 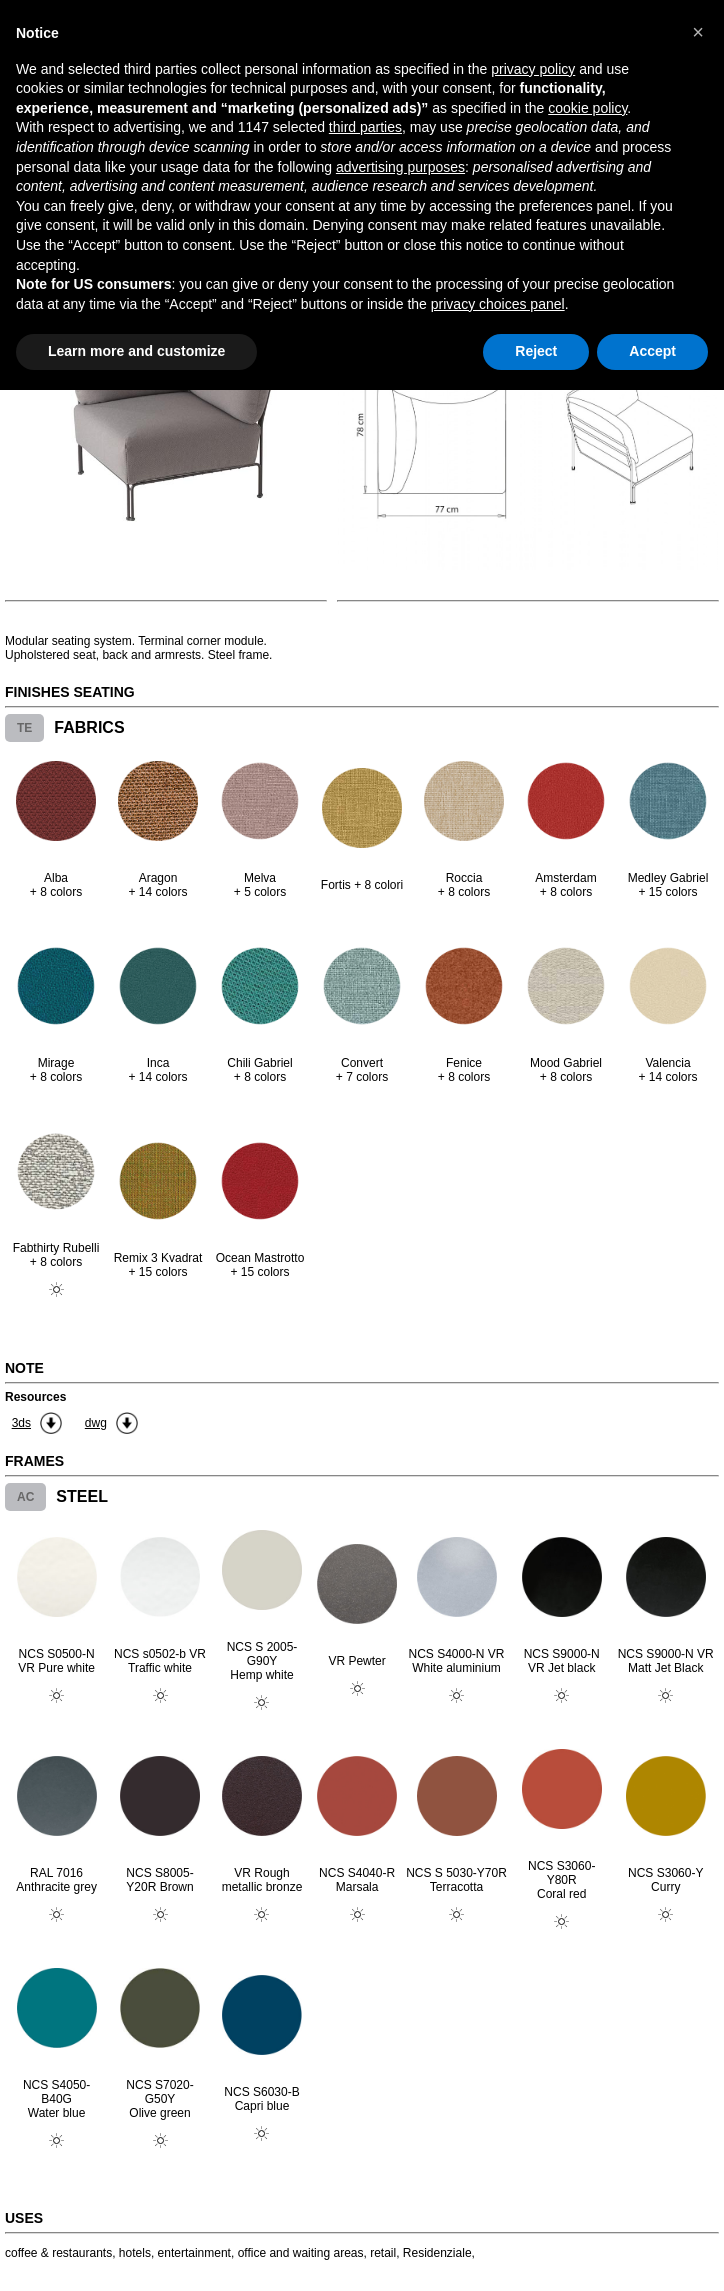 I want to click on [button], so click(x=698, y=32).